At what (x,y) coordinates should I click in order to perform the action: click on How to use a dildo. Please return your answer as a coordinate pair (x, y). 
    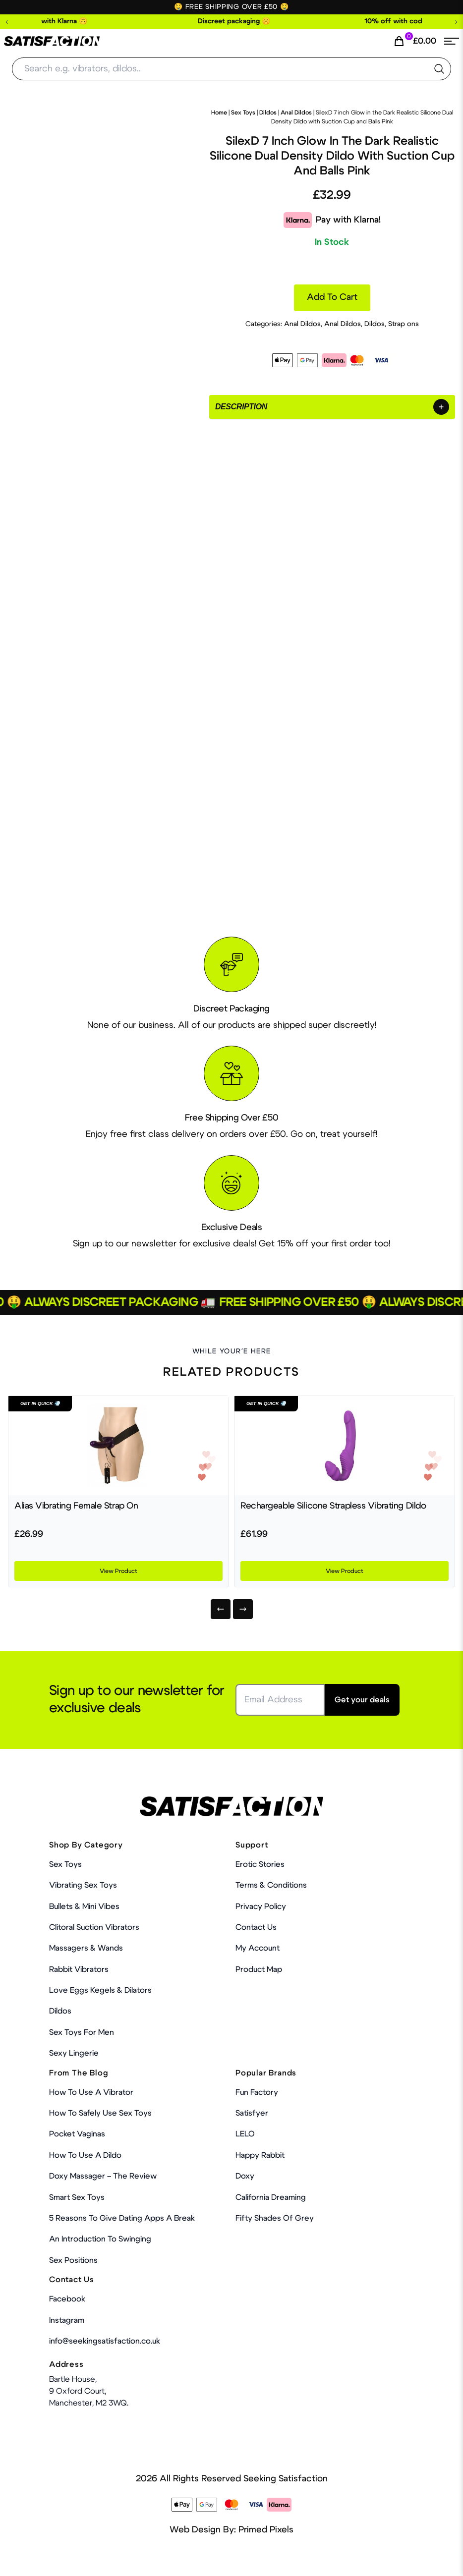
    Looking at the image, I should click on (85, 2155).